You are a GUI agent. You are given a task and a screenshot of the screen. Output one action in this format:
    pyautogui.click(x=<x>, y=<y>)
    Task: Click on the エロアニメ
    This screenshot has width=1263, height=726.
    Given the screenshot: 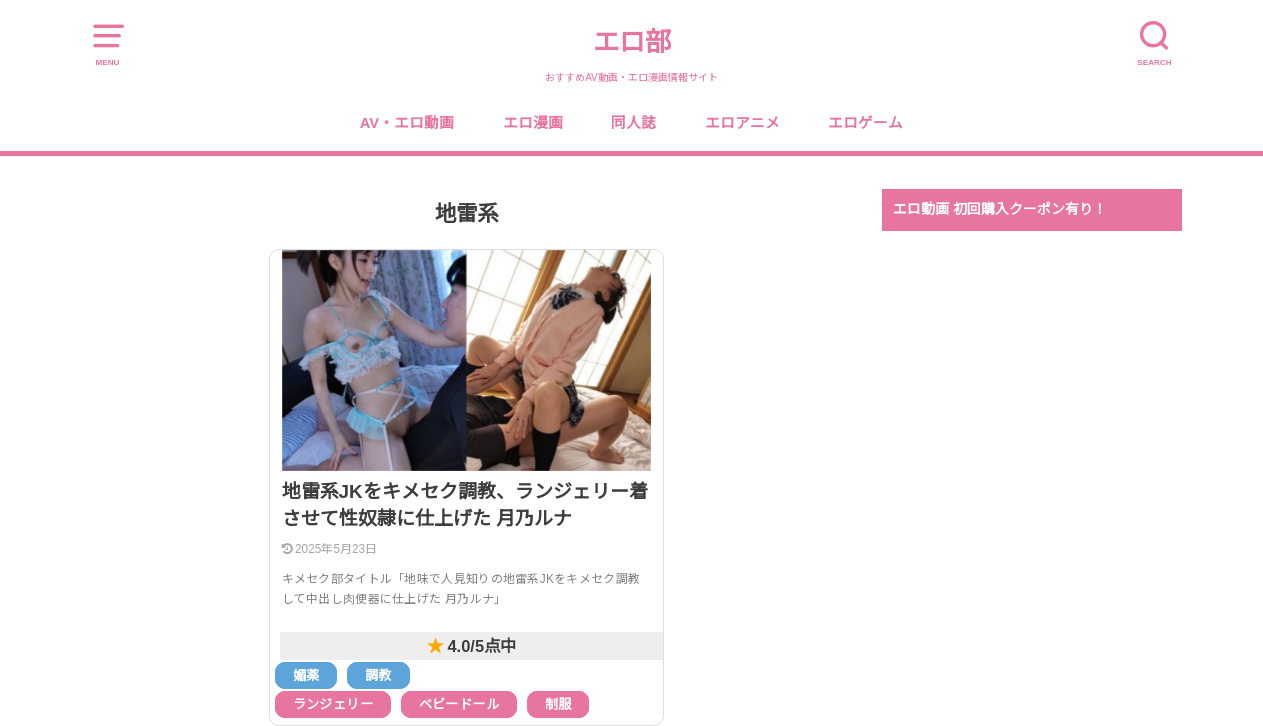 What is the action you would take?
    pyautogui.click(x=742, y=123)
    